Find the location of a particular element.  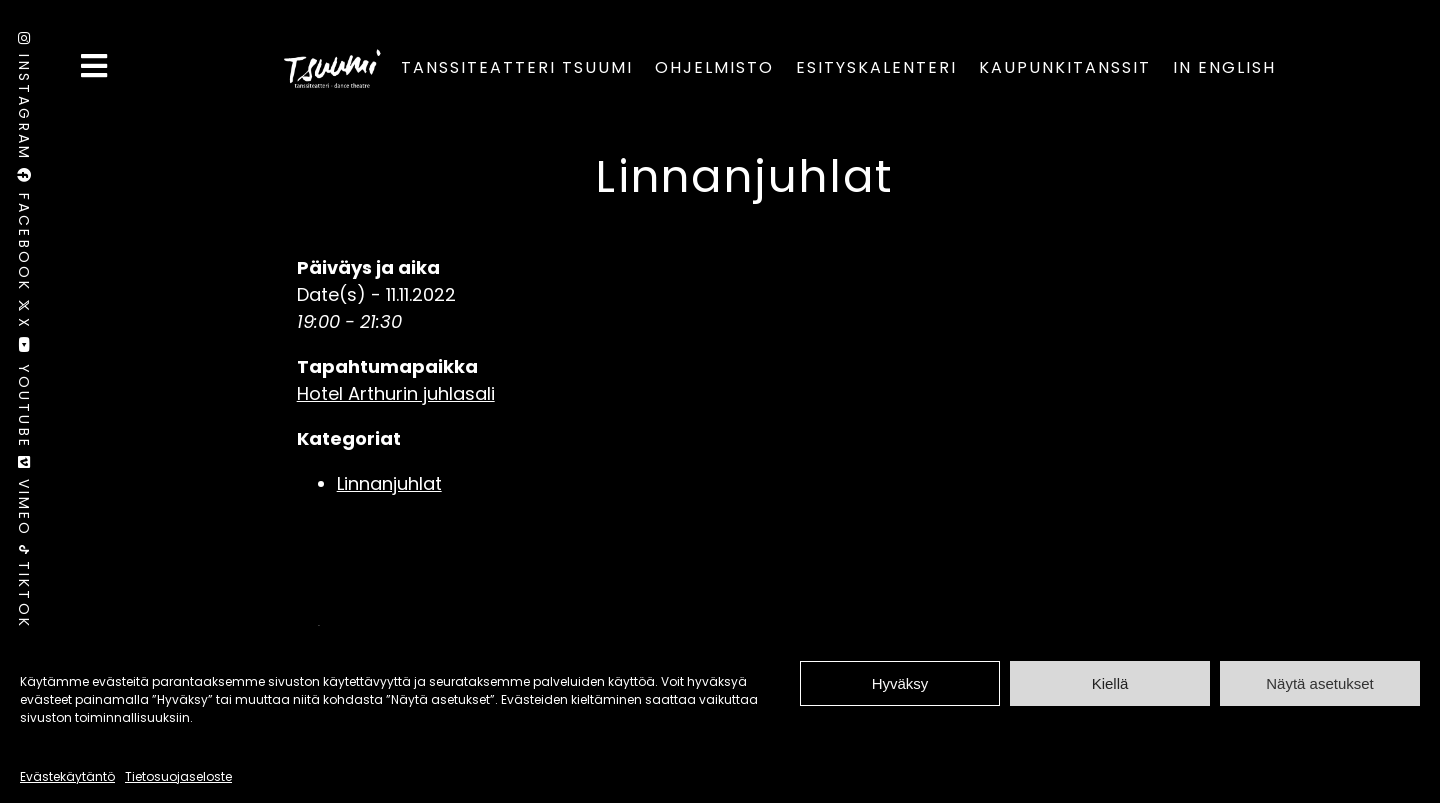

Vimeo is located at coordinates (24, 500).